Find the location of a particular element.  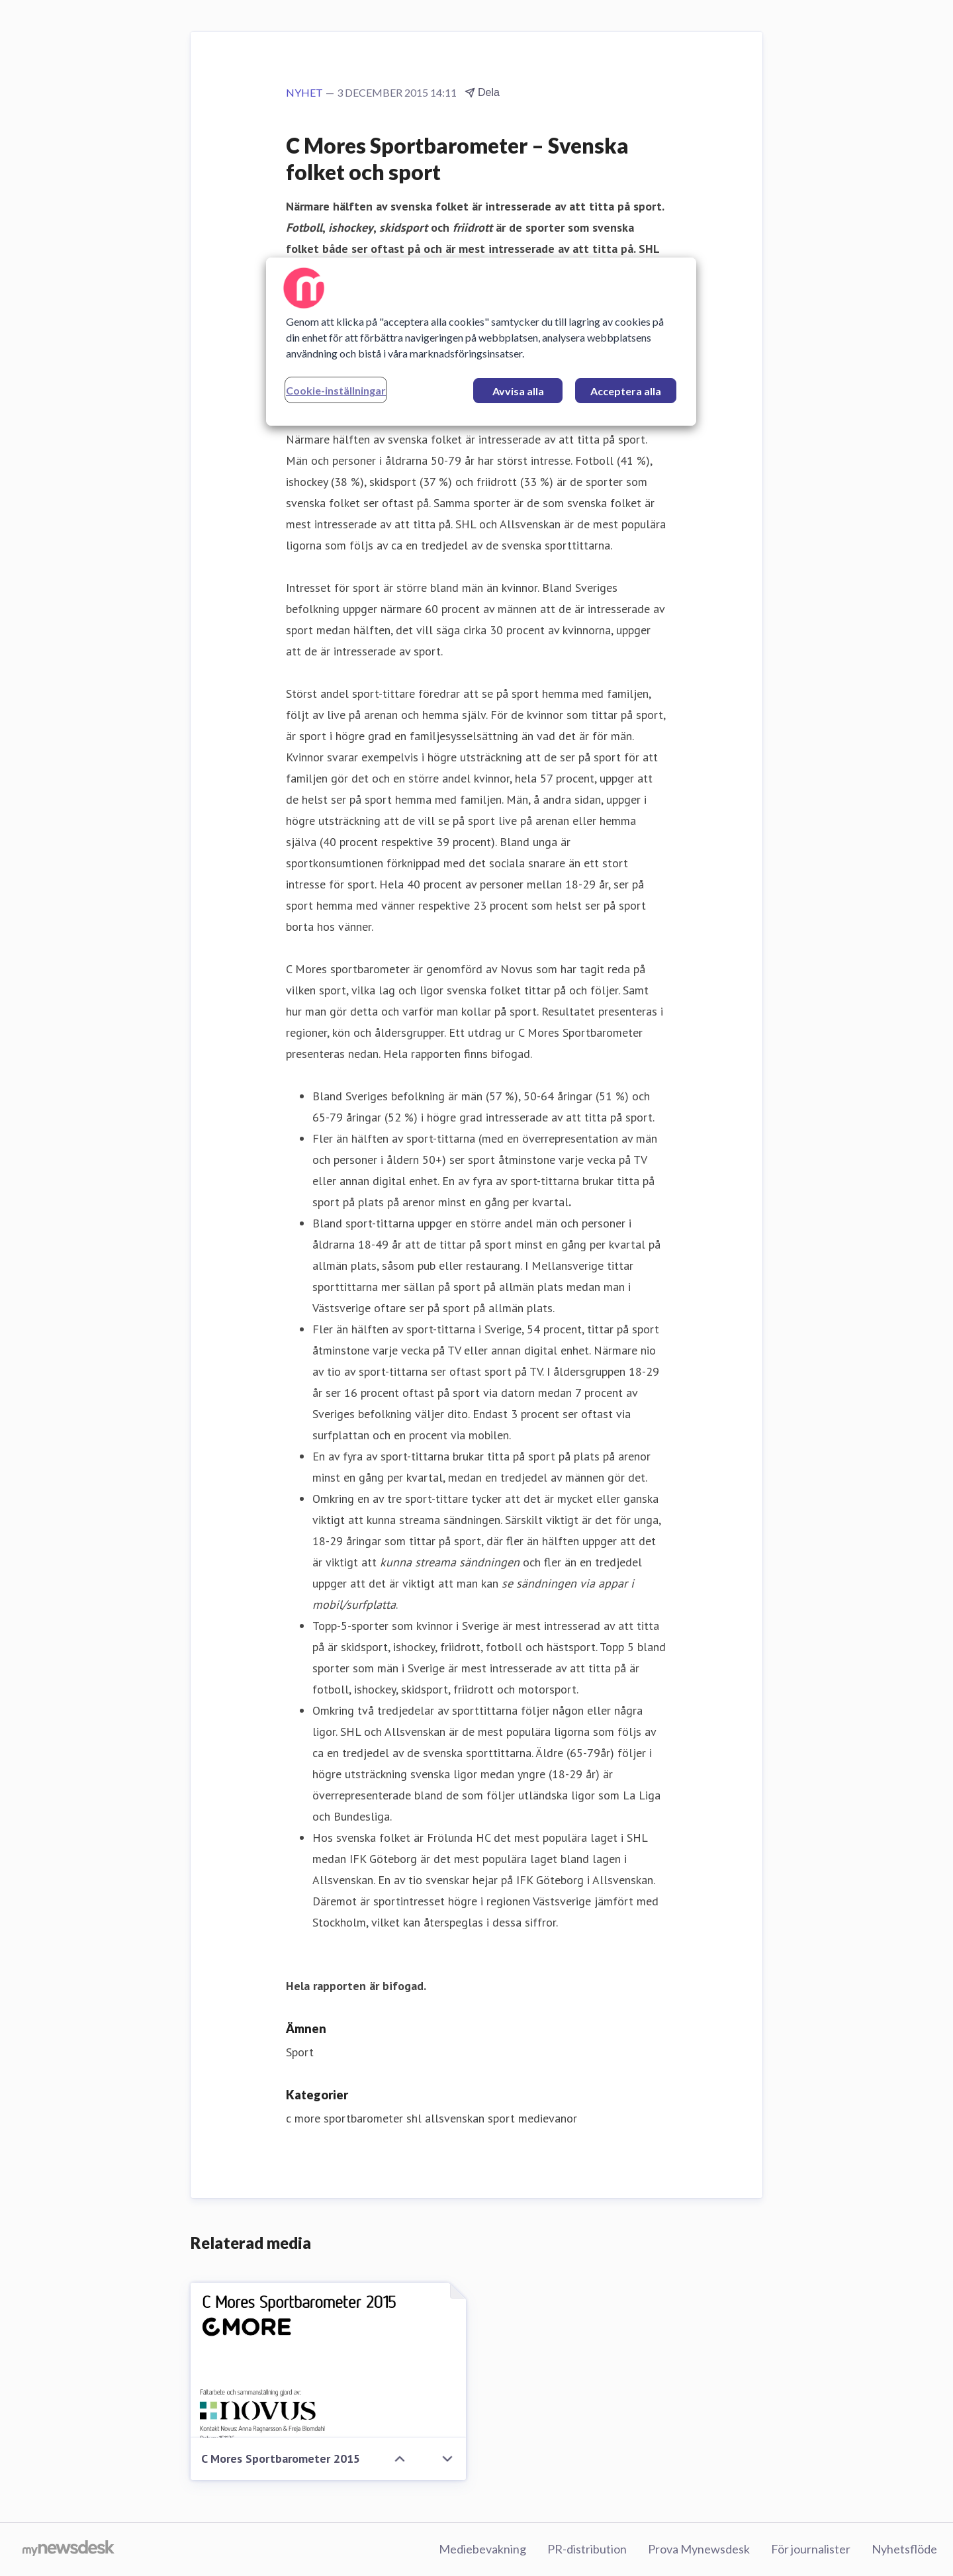

[C Mores Sportbarometer 2015] is located at coordinates (328, 2360).